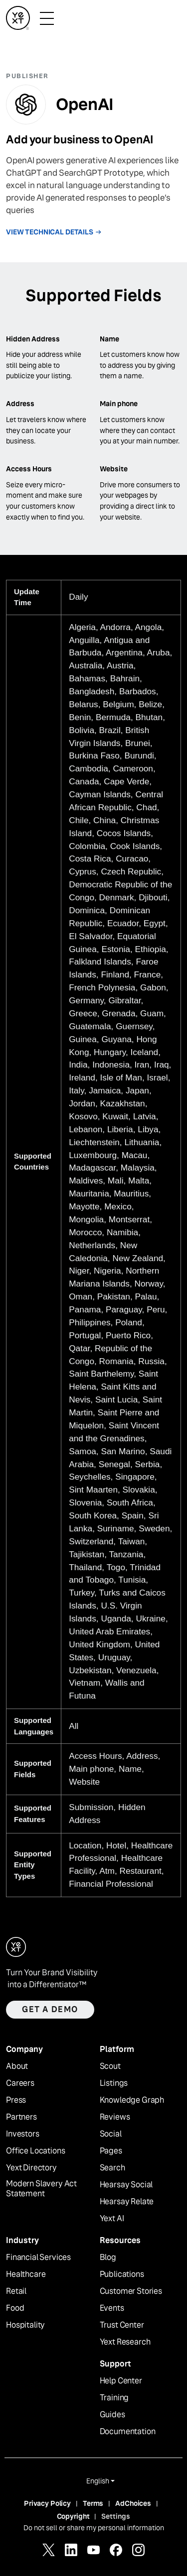  I want to click on Privacy Policy, so click(47, 2503).